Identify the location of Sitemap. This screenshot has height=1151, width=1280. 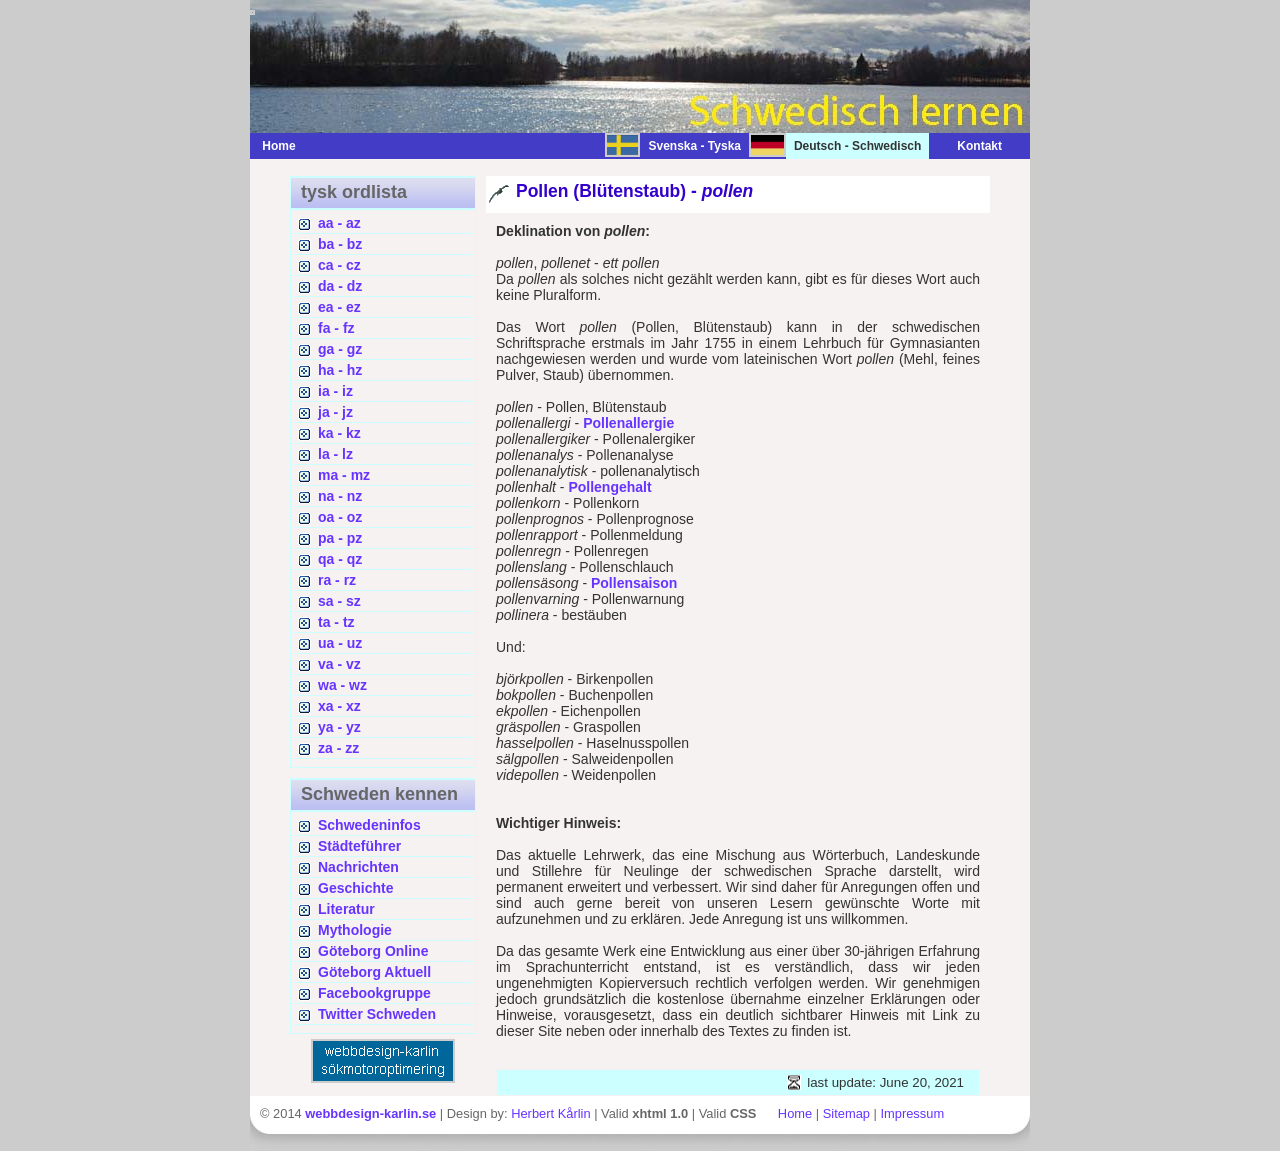
(846, 1113).